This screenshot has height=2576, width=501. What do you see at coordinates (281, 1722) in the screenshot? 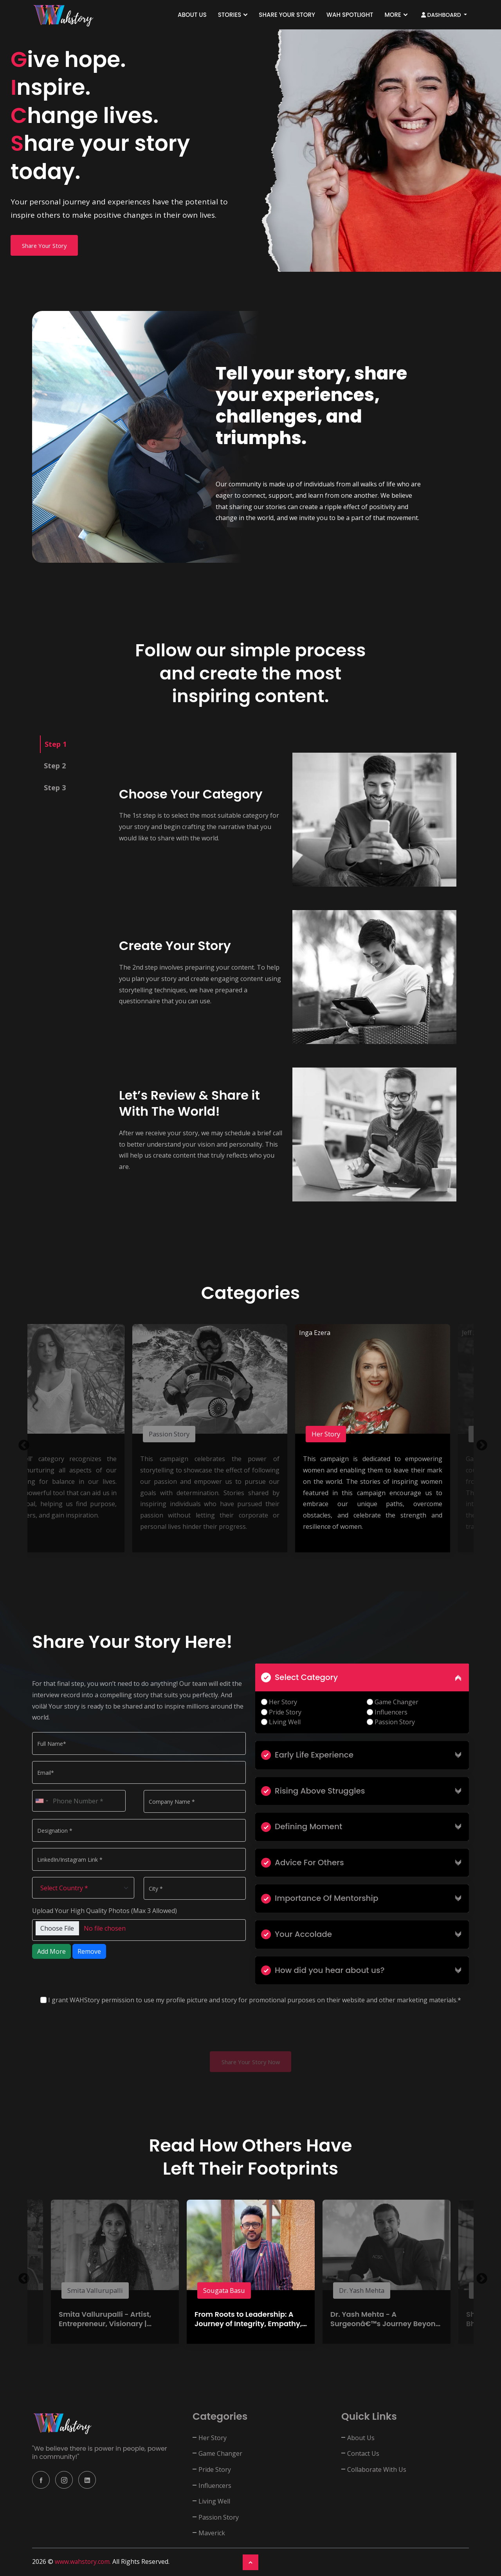
I see `Living Well` at bounding box center [281, 1722].